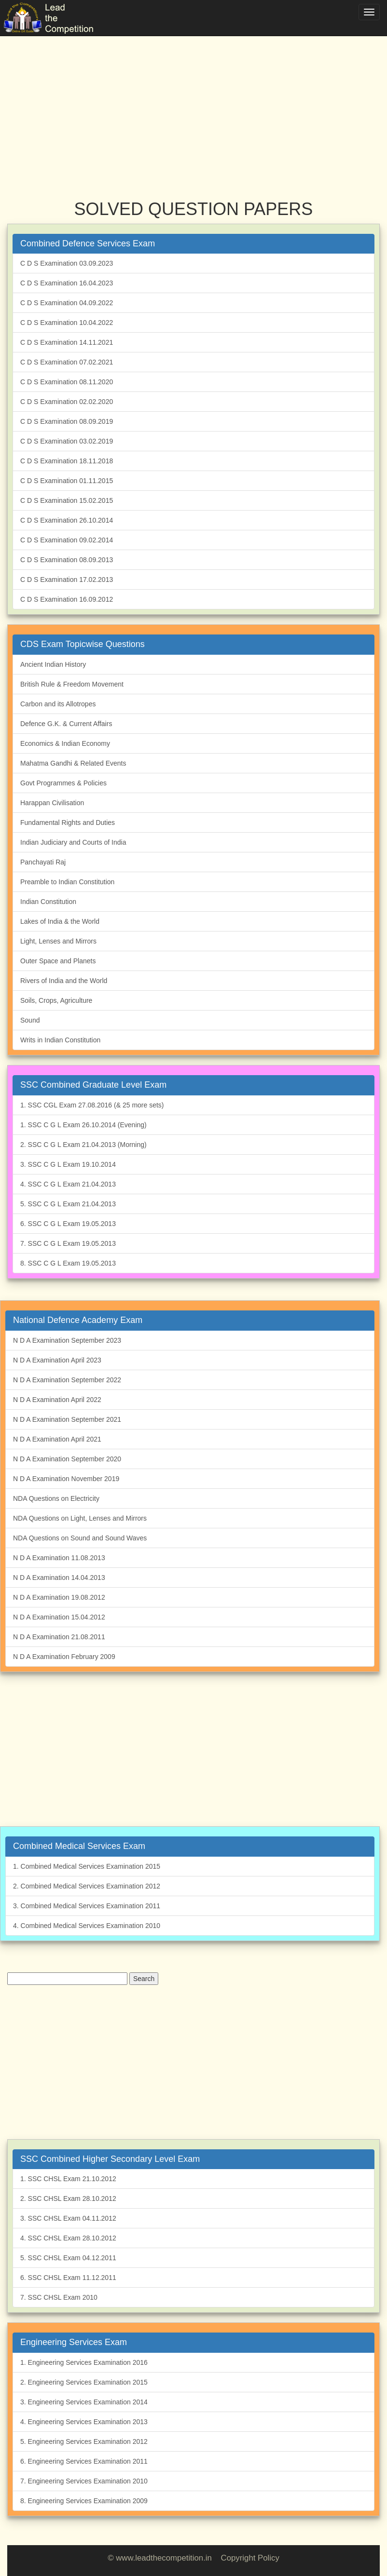  Describe the element at coordinates (66, 520) in the screenshot. I see `C D S Examination 26.10.2014` at that location.